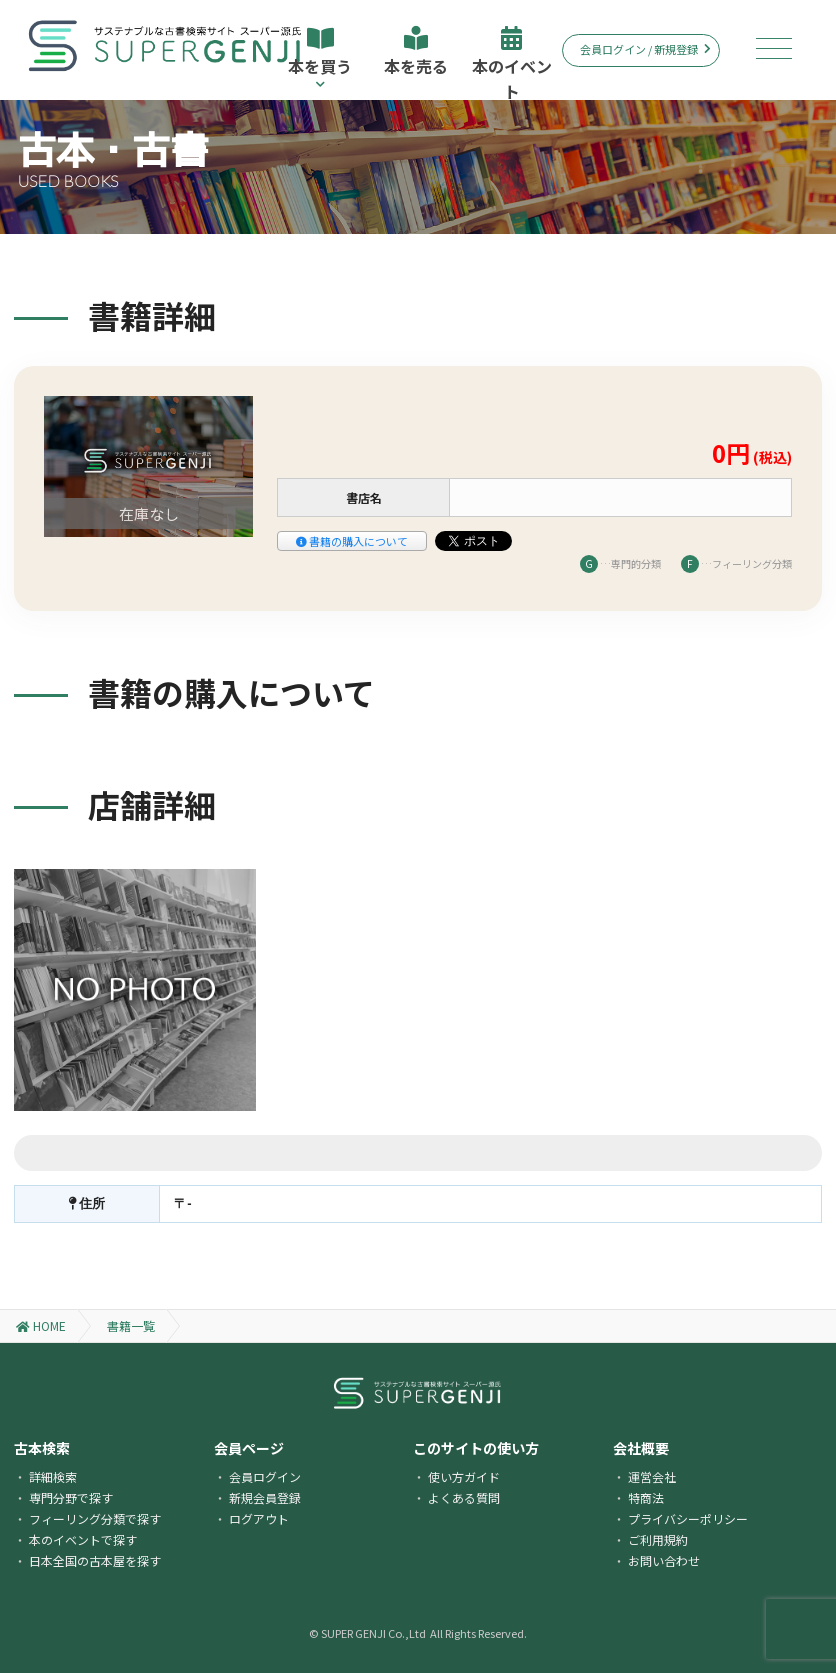  Describe the element at coordinates (265, 1497) in the screenshot. I see `新規会員登録` at that location.